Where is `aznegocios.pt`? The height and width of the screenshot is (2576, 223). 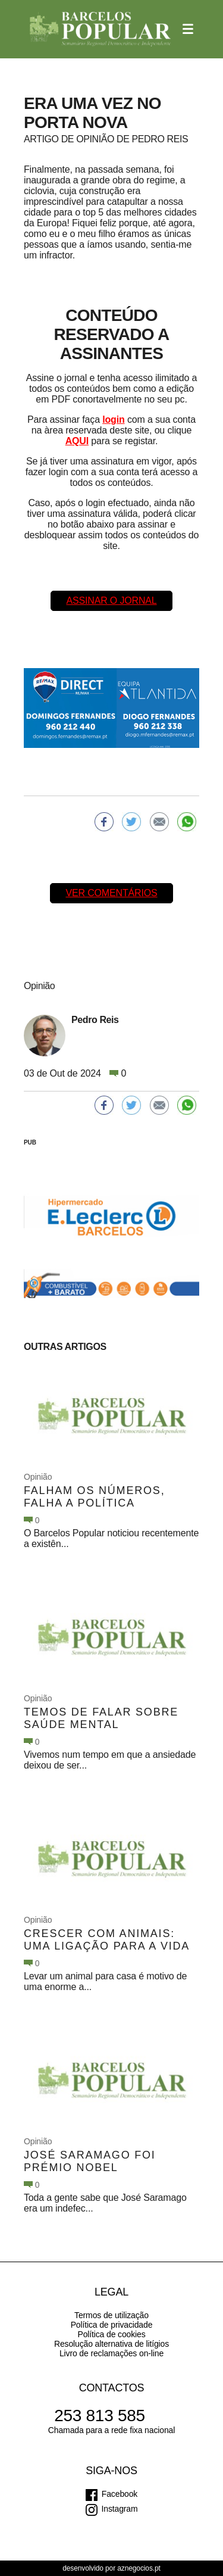
aznegocios.pt is located at coordinates (139, 2568).